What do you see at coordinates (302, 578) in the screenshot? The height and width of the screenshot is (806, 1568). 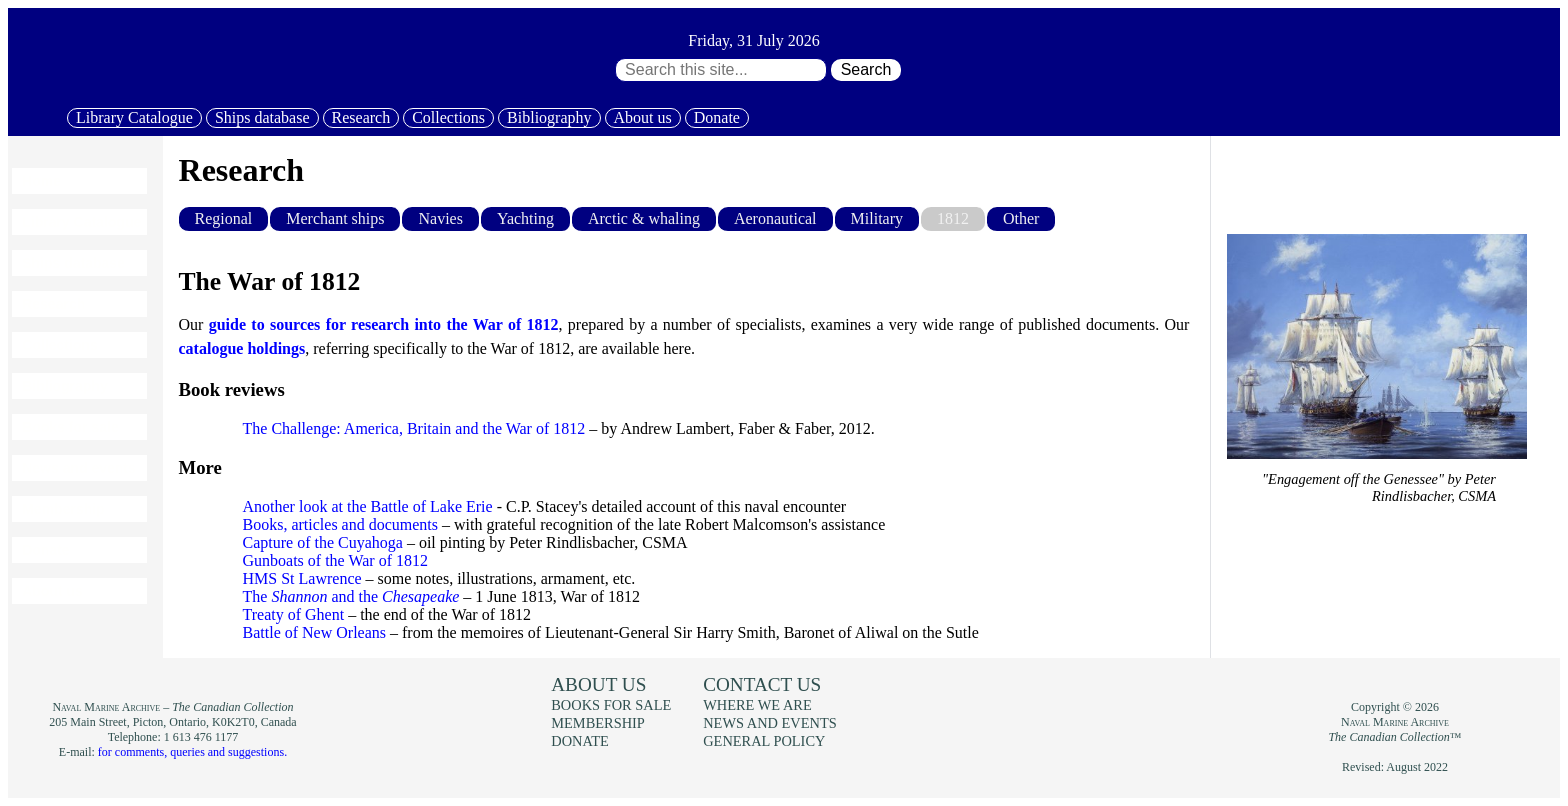 I see `HMS St Lawrence` at bounding box center [302, 578].